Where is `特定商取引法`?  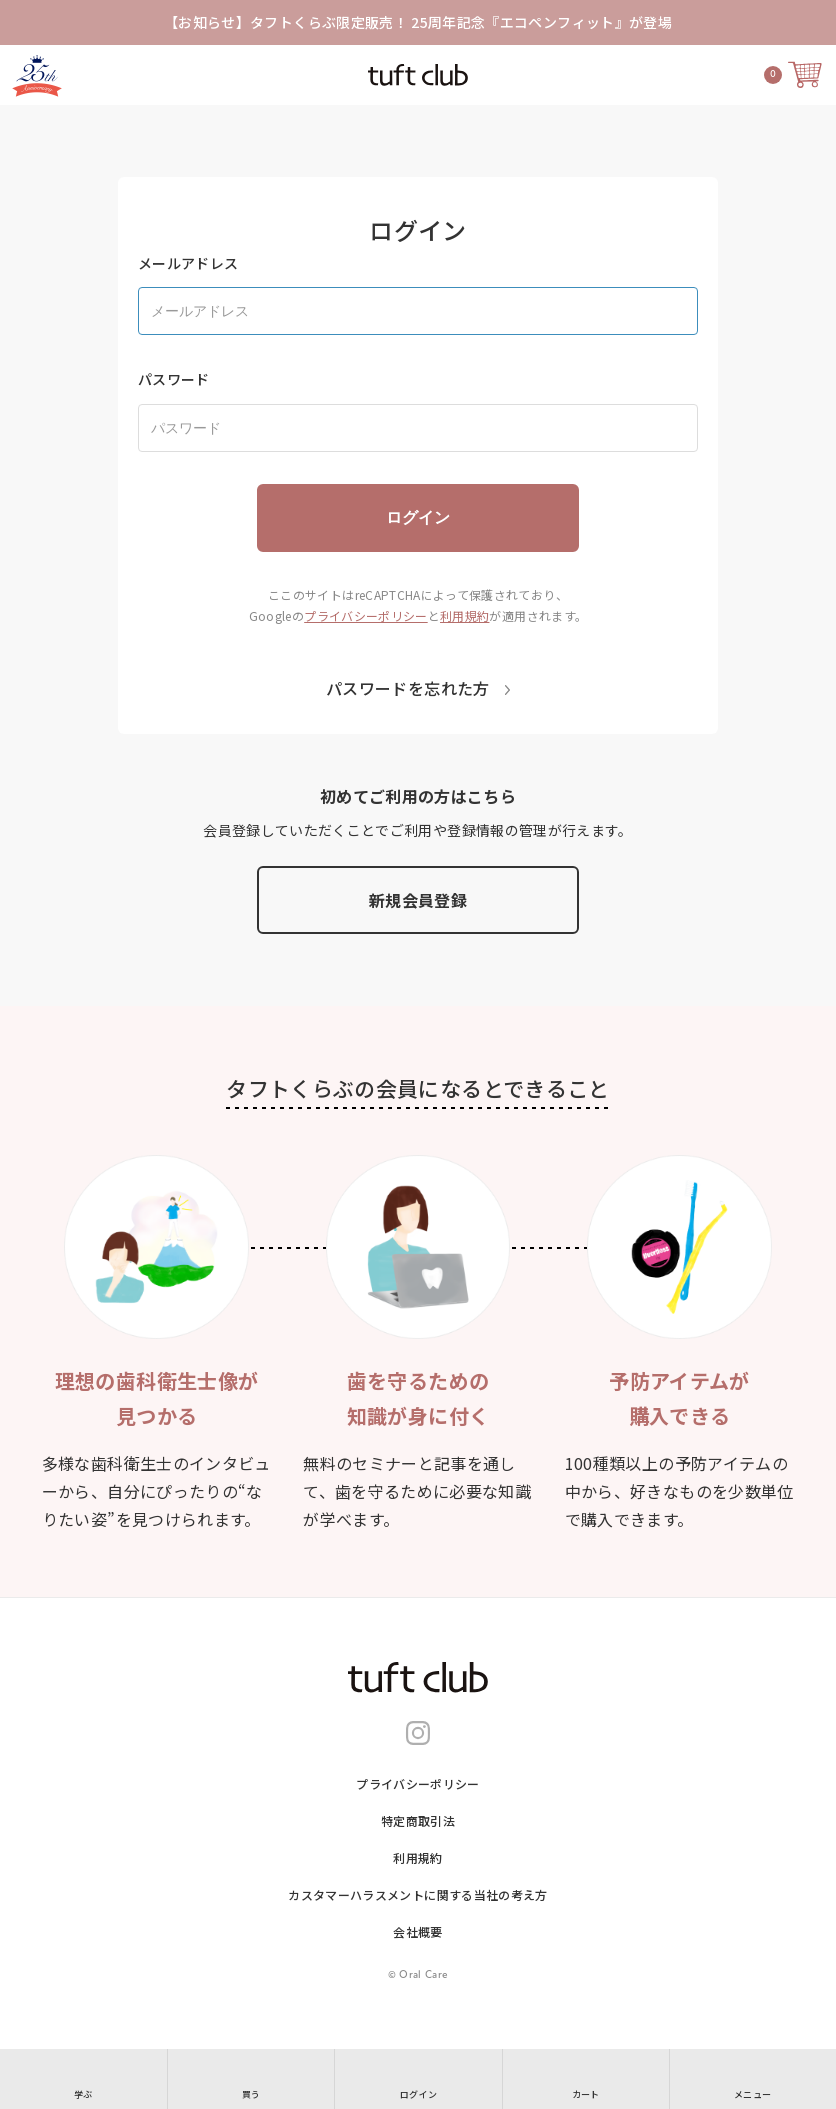 特定商取引法 is located at coordinates (418, 1820).